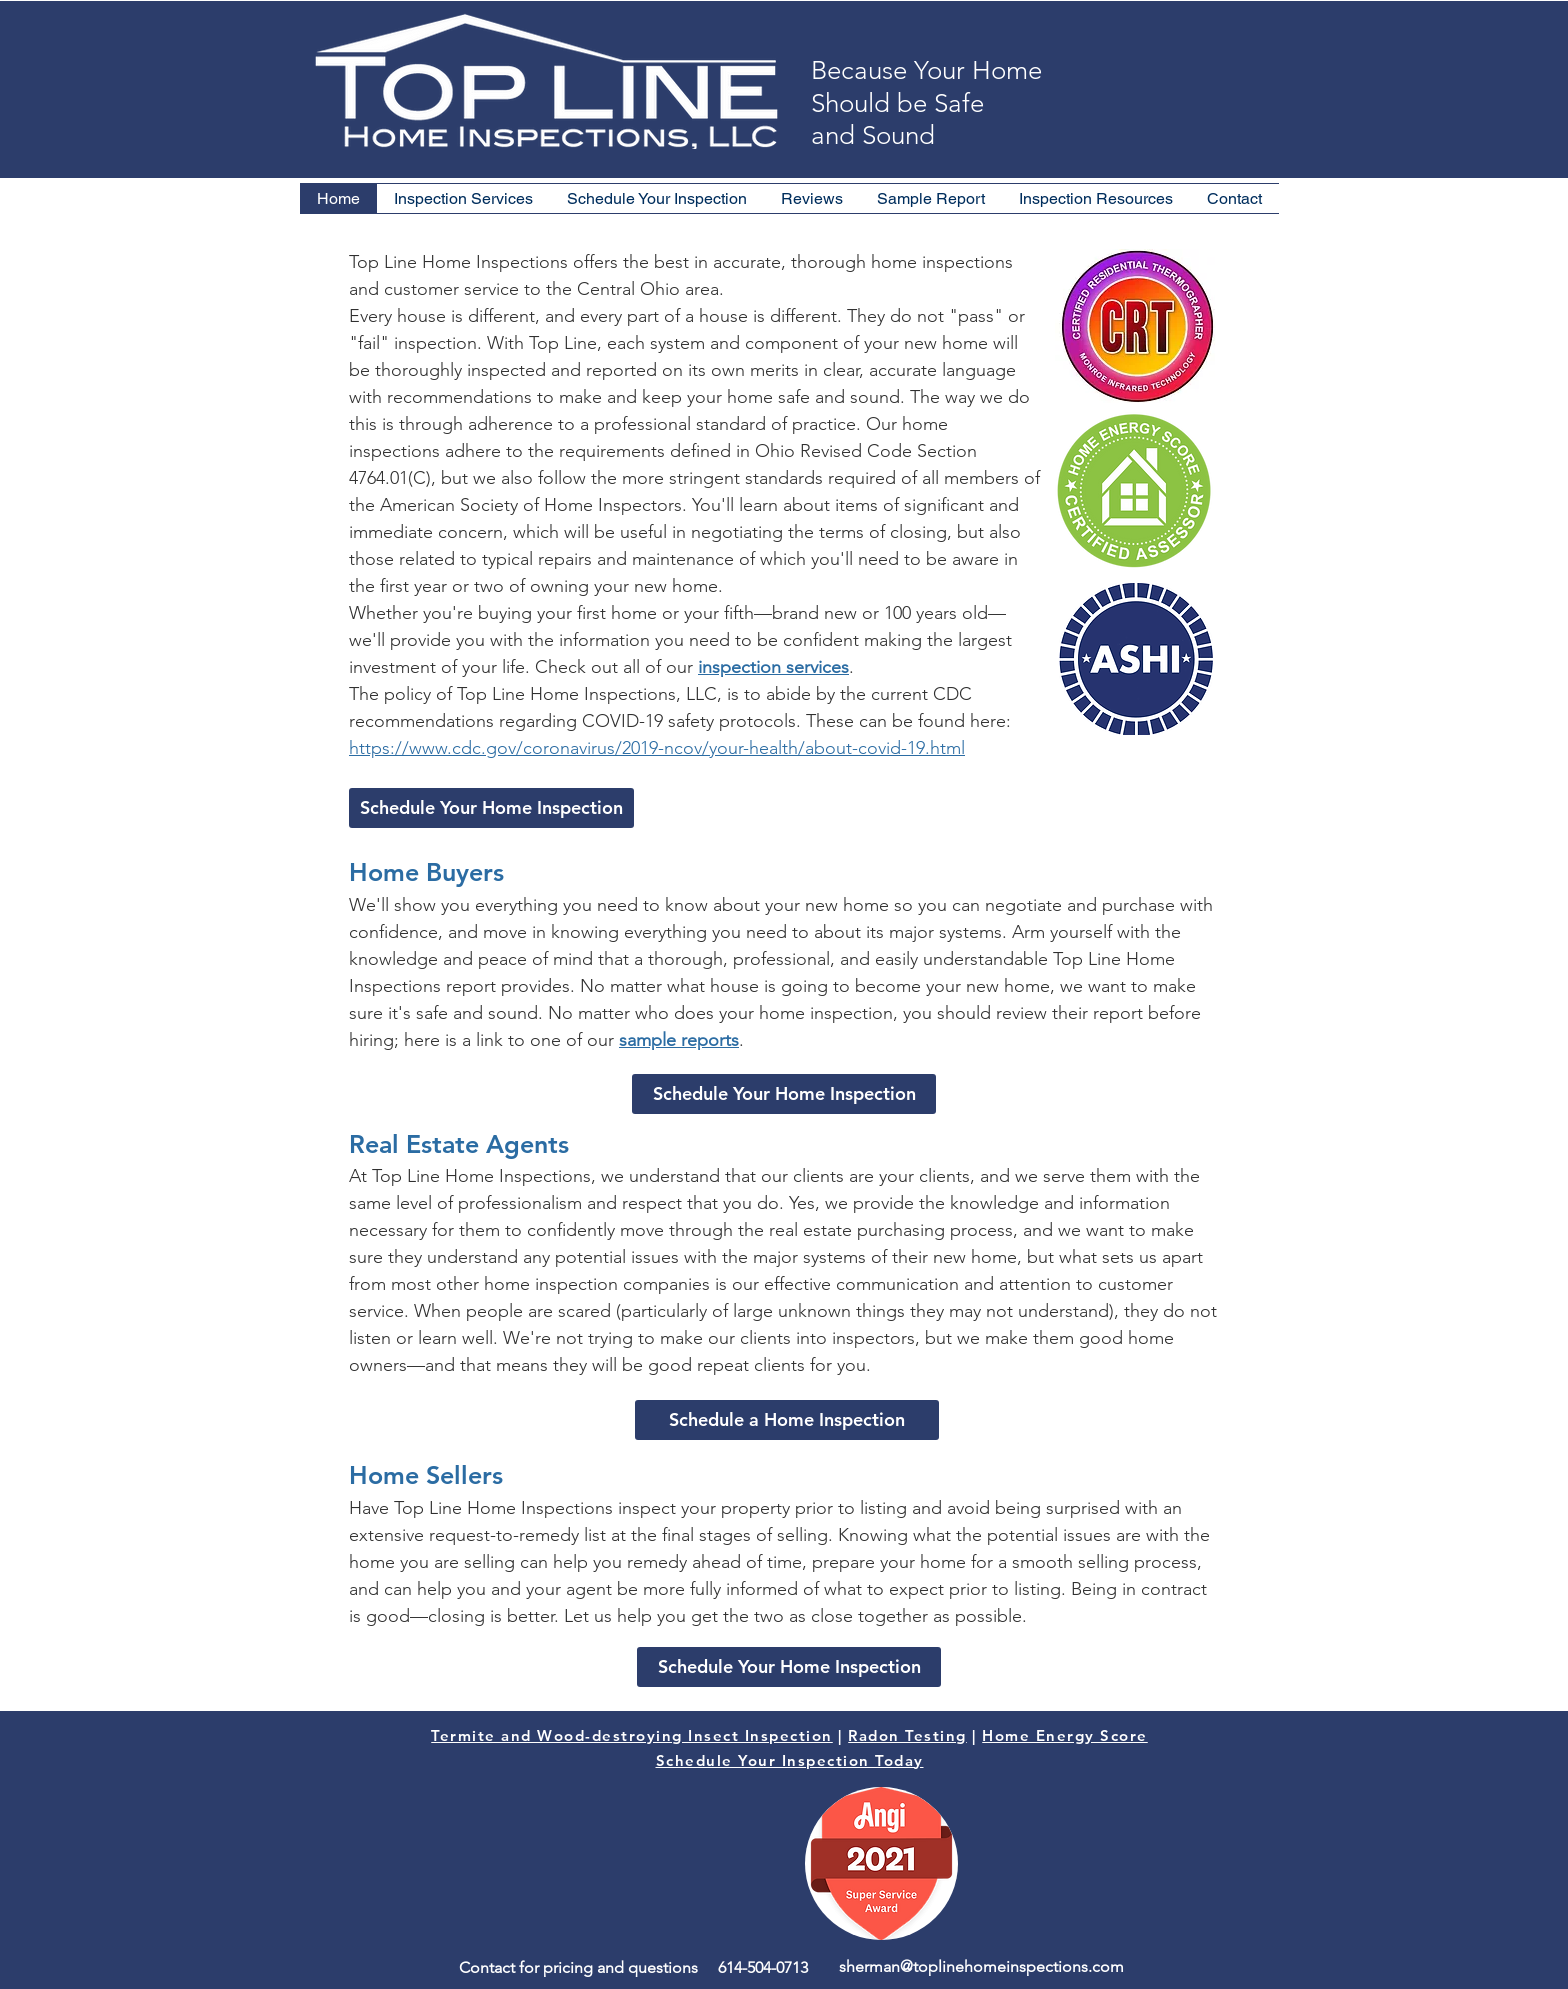 This screenshot has width=1568, height=1989. What do you see at coordinates (657, 748) in the screenshot?
I see `https://www.cdc.gov/coronavirus/2019-ncov/your-health/about-covid-19.html` at bounding box center [657, 748].